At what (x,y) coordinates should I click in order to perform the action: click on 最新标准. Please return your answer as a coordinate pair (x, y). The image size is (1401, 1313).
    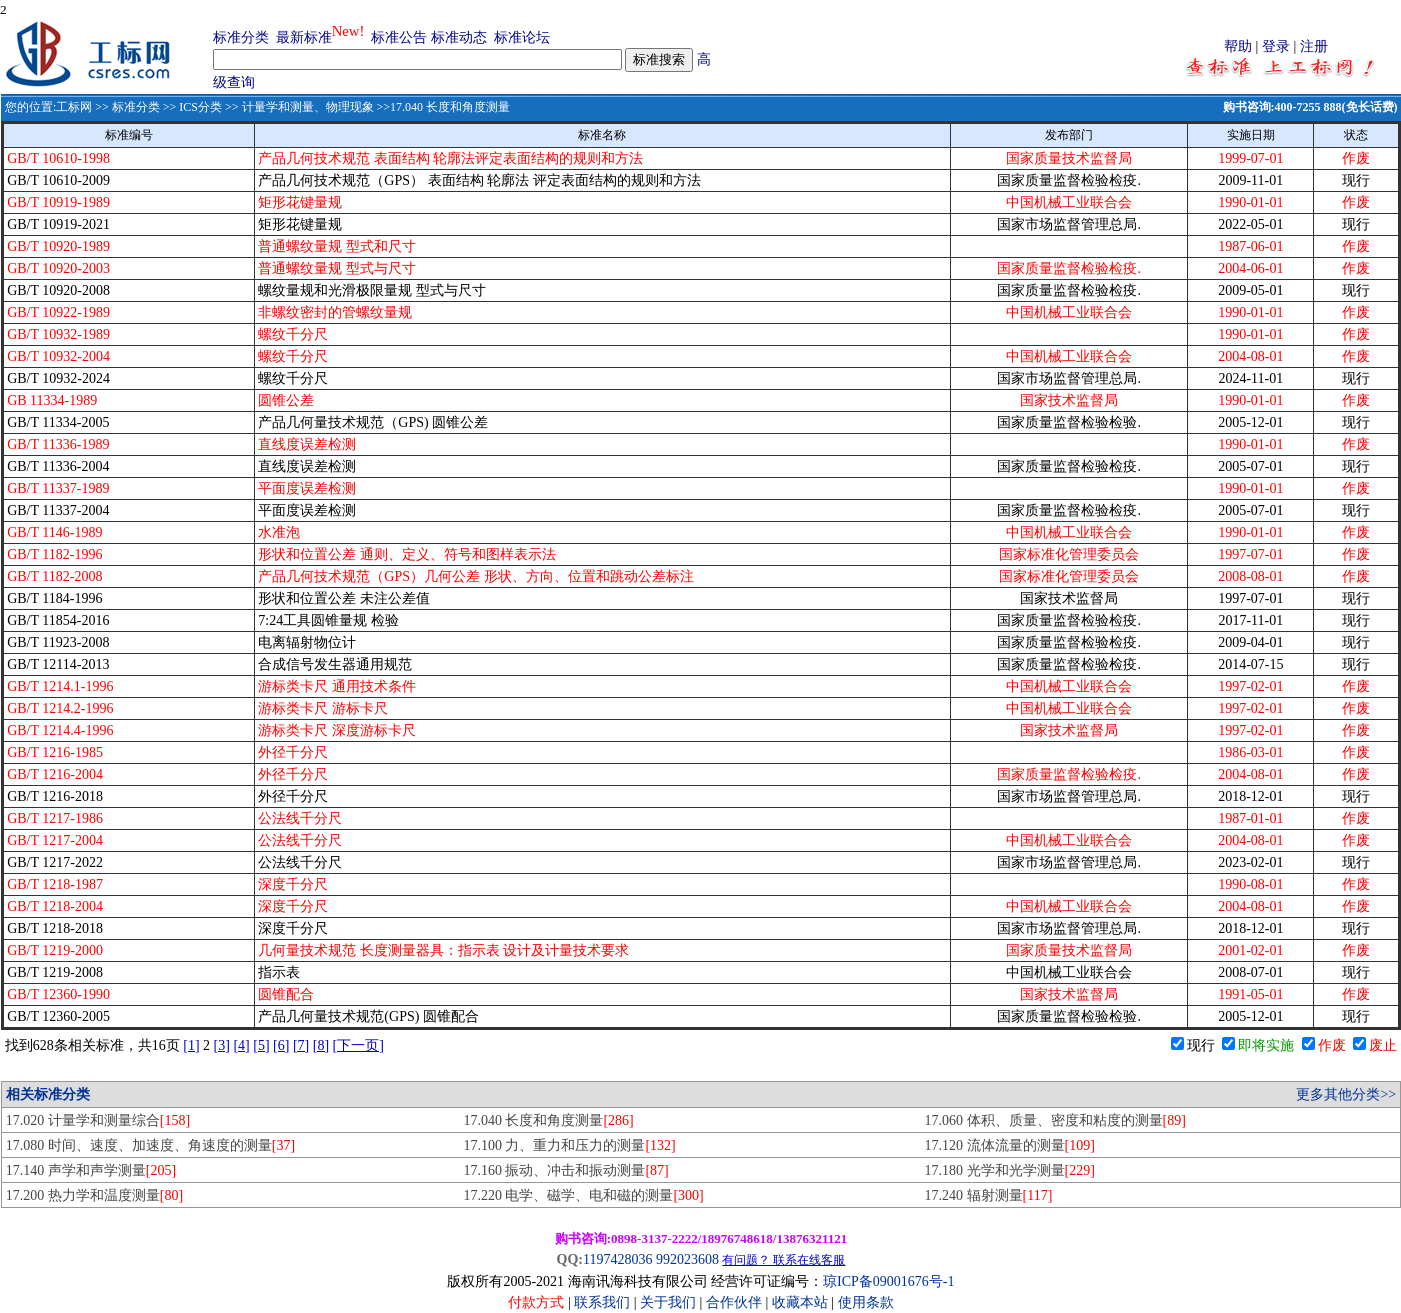
    Looking at the image, I should click on (304, 37).